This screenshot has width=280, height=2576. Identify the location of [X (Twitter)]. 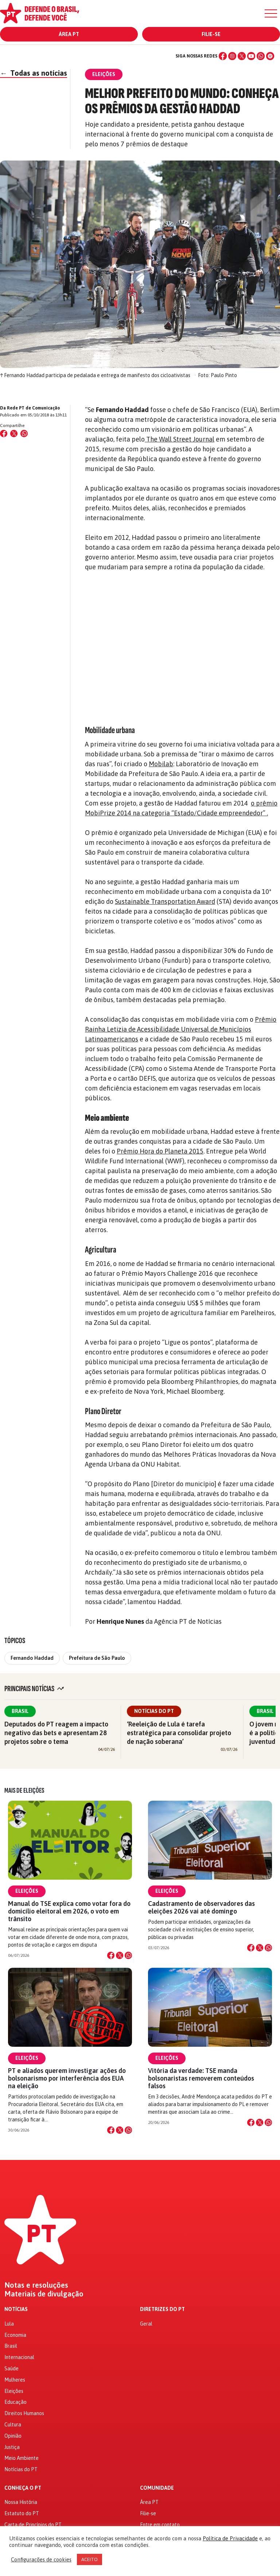
(242, 56).